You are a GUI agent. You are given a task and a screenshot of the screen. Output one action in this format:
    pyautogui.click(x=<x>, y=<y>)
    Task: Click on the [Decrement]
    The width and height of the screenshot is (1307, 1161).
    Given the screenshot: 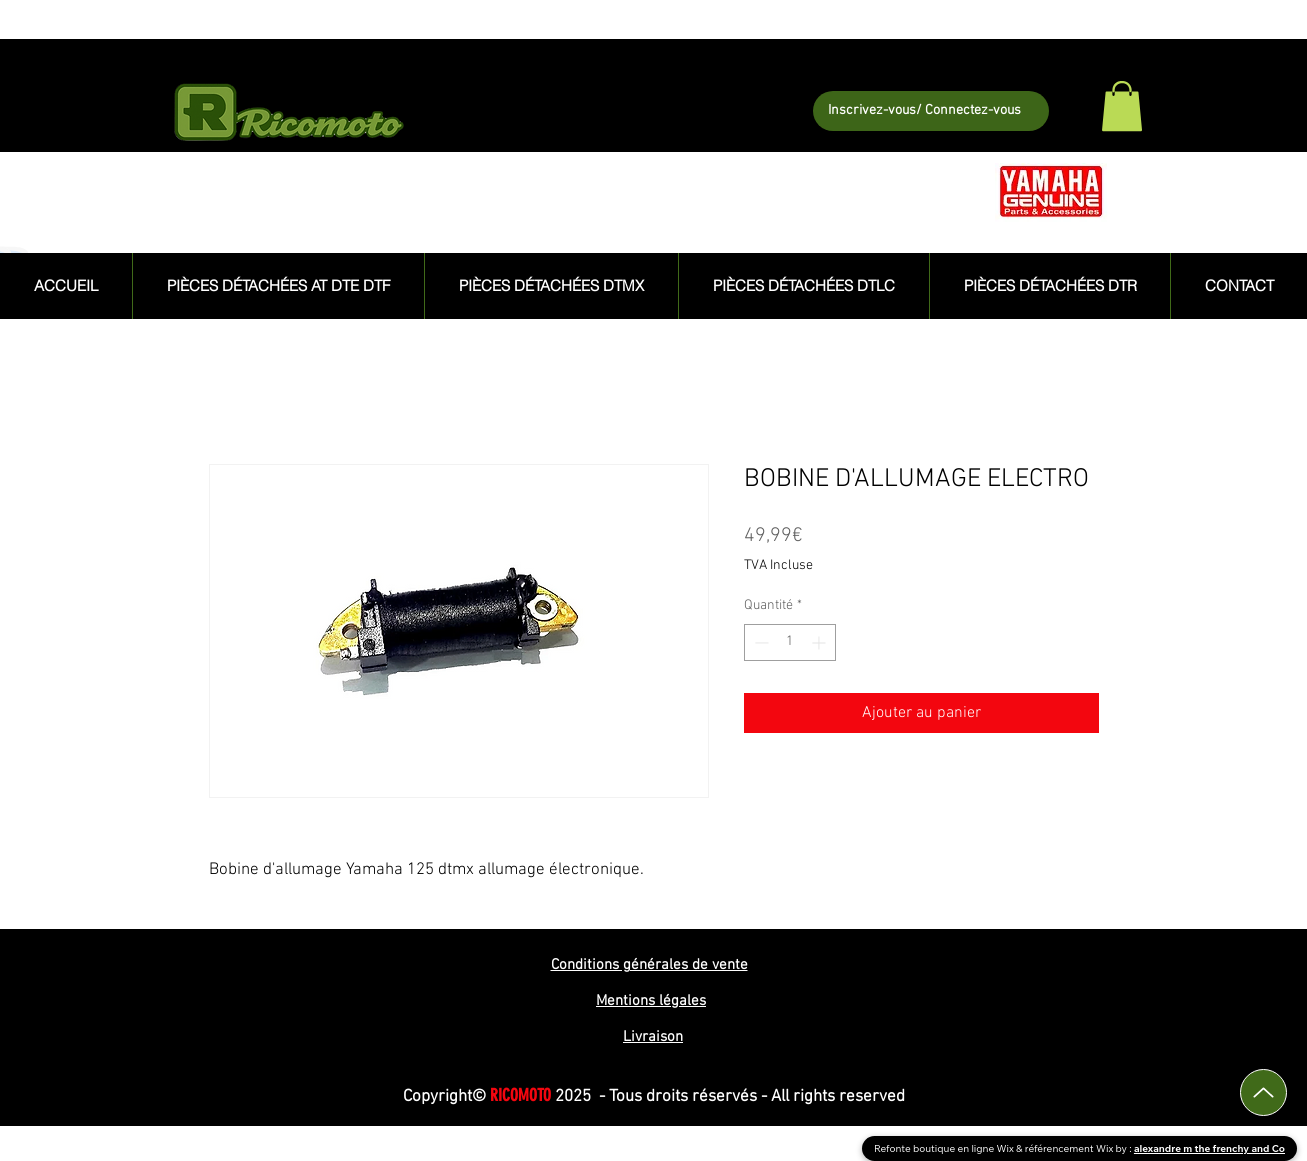 What is the action you would take?
    pyautogui.click(x=759, y=642)
    